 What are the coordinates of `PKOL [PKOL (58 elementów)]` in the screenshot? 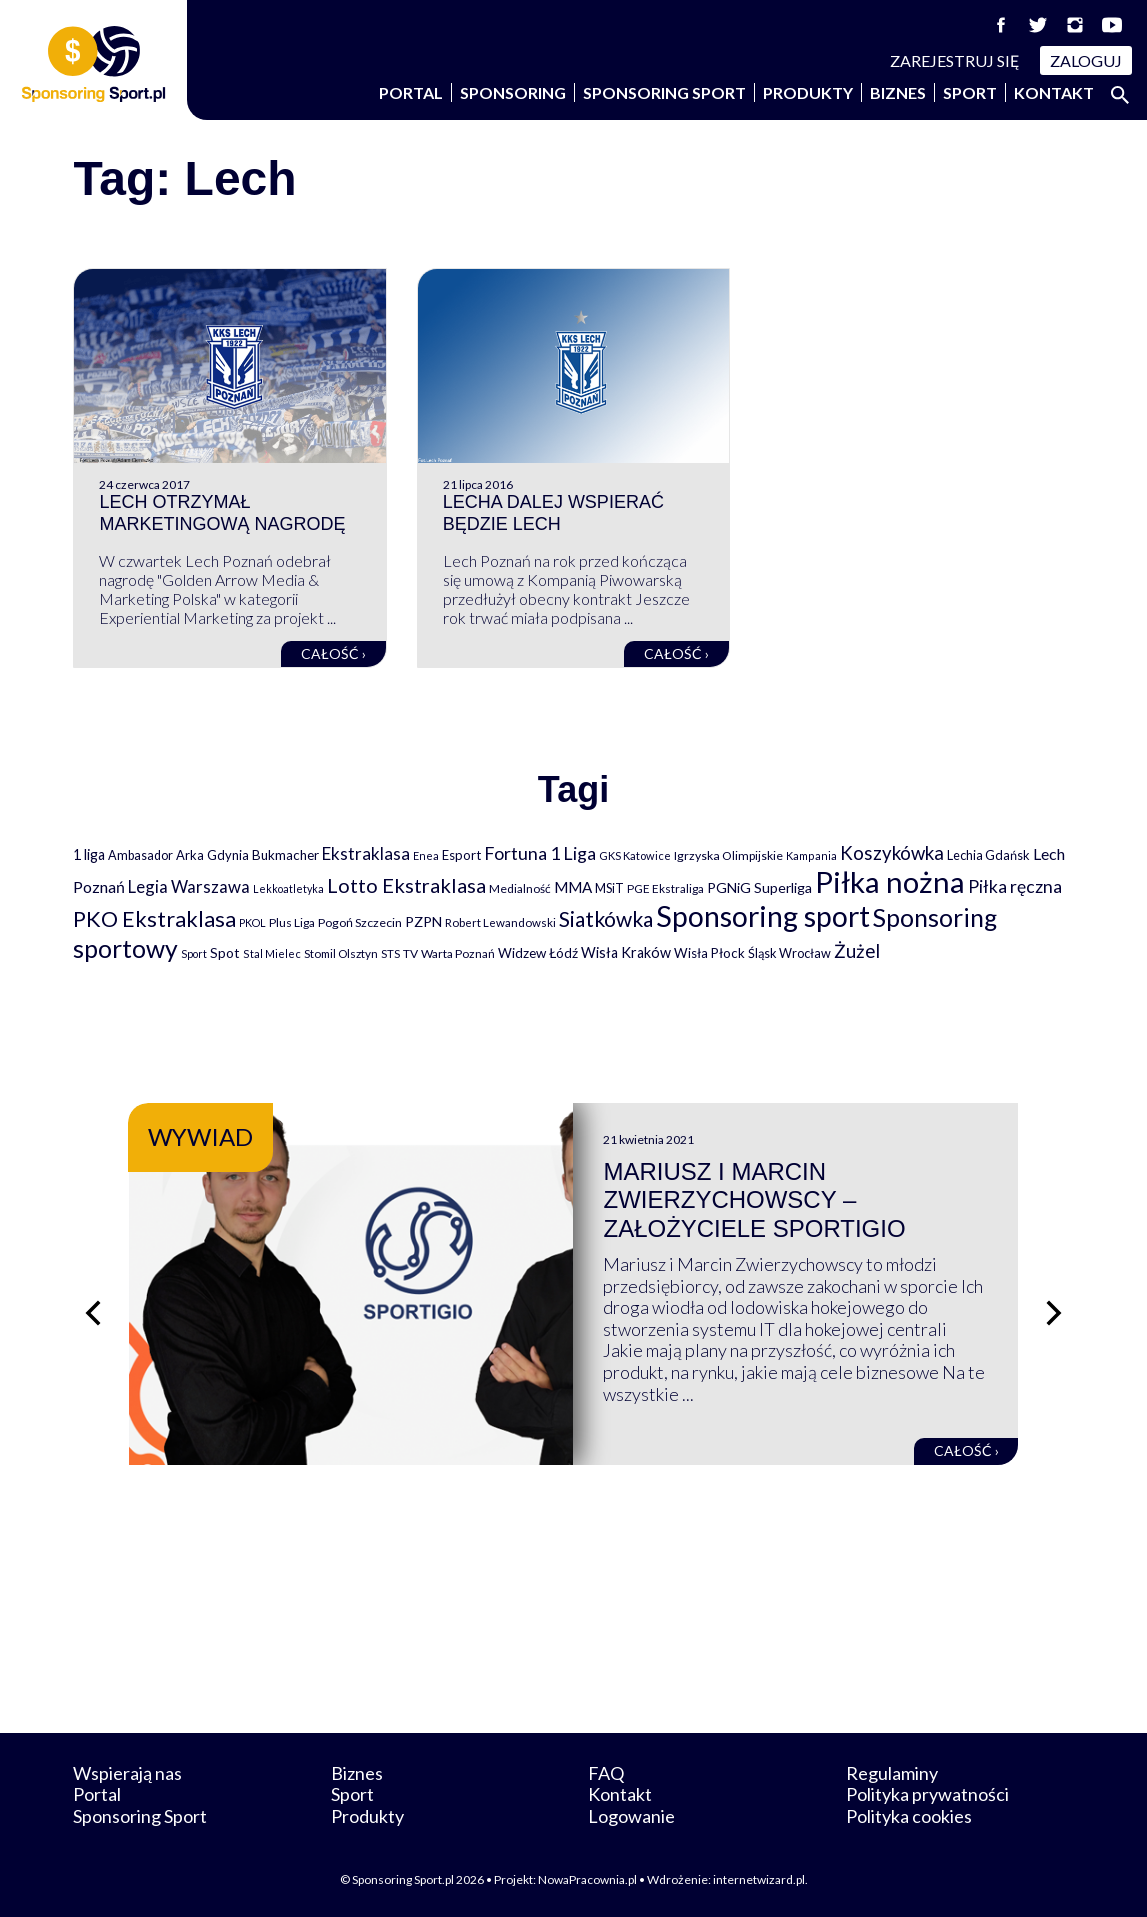 It's located at (252, 922).